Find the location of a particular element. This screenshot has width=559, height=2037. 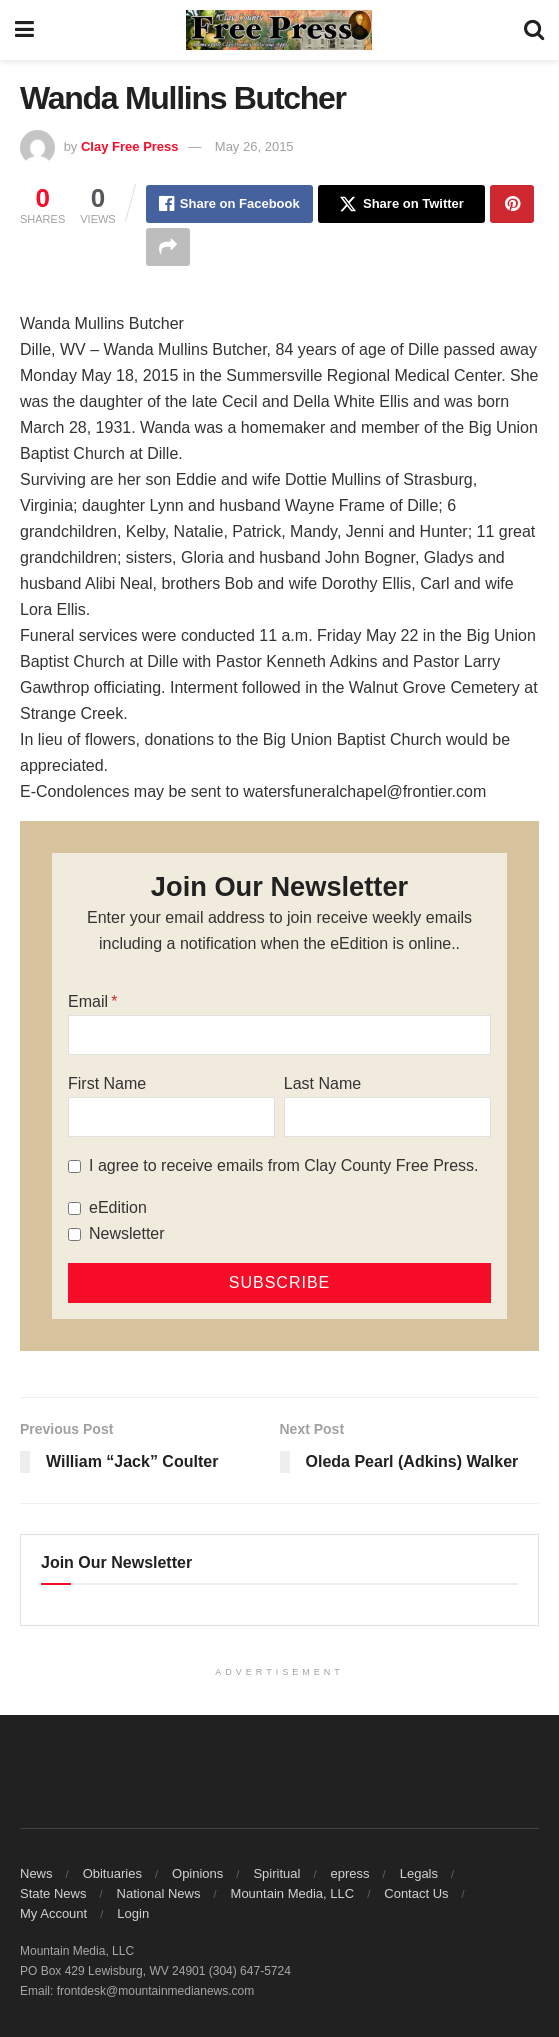

Contact Us is located at coordinates (416, 1893).